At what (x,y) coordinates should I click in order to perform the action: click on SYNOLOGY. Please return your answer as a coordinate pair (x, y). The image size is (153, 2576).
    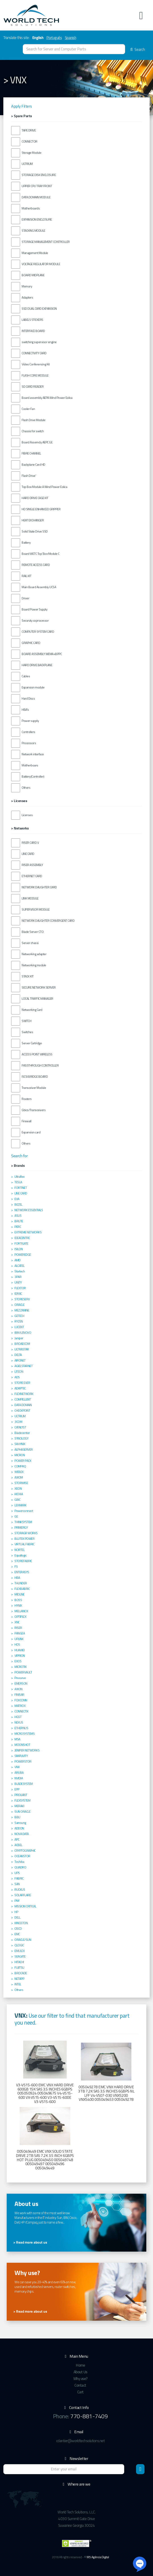
    Looking at the image, I should click on (21, 1438).